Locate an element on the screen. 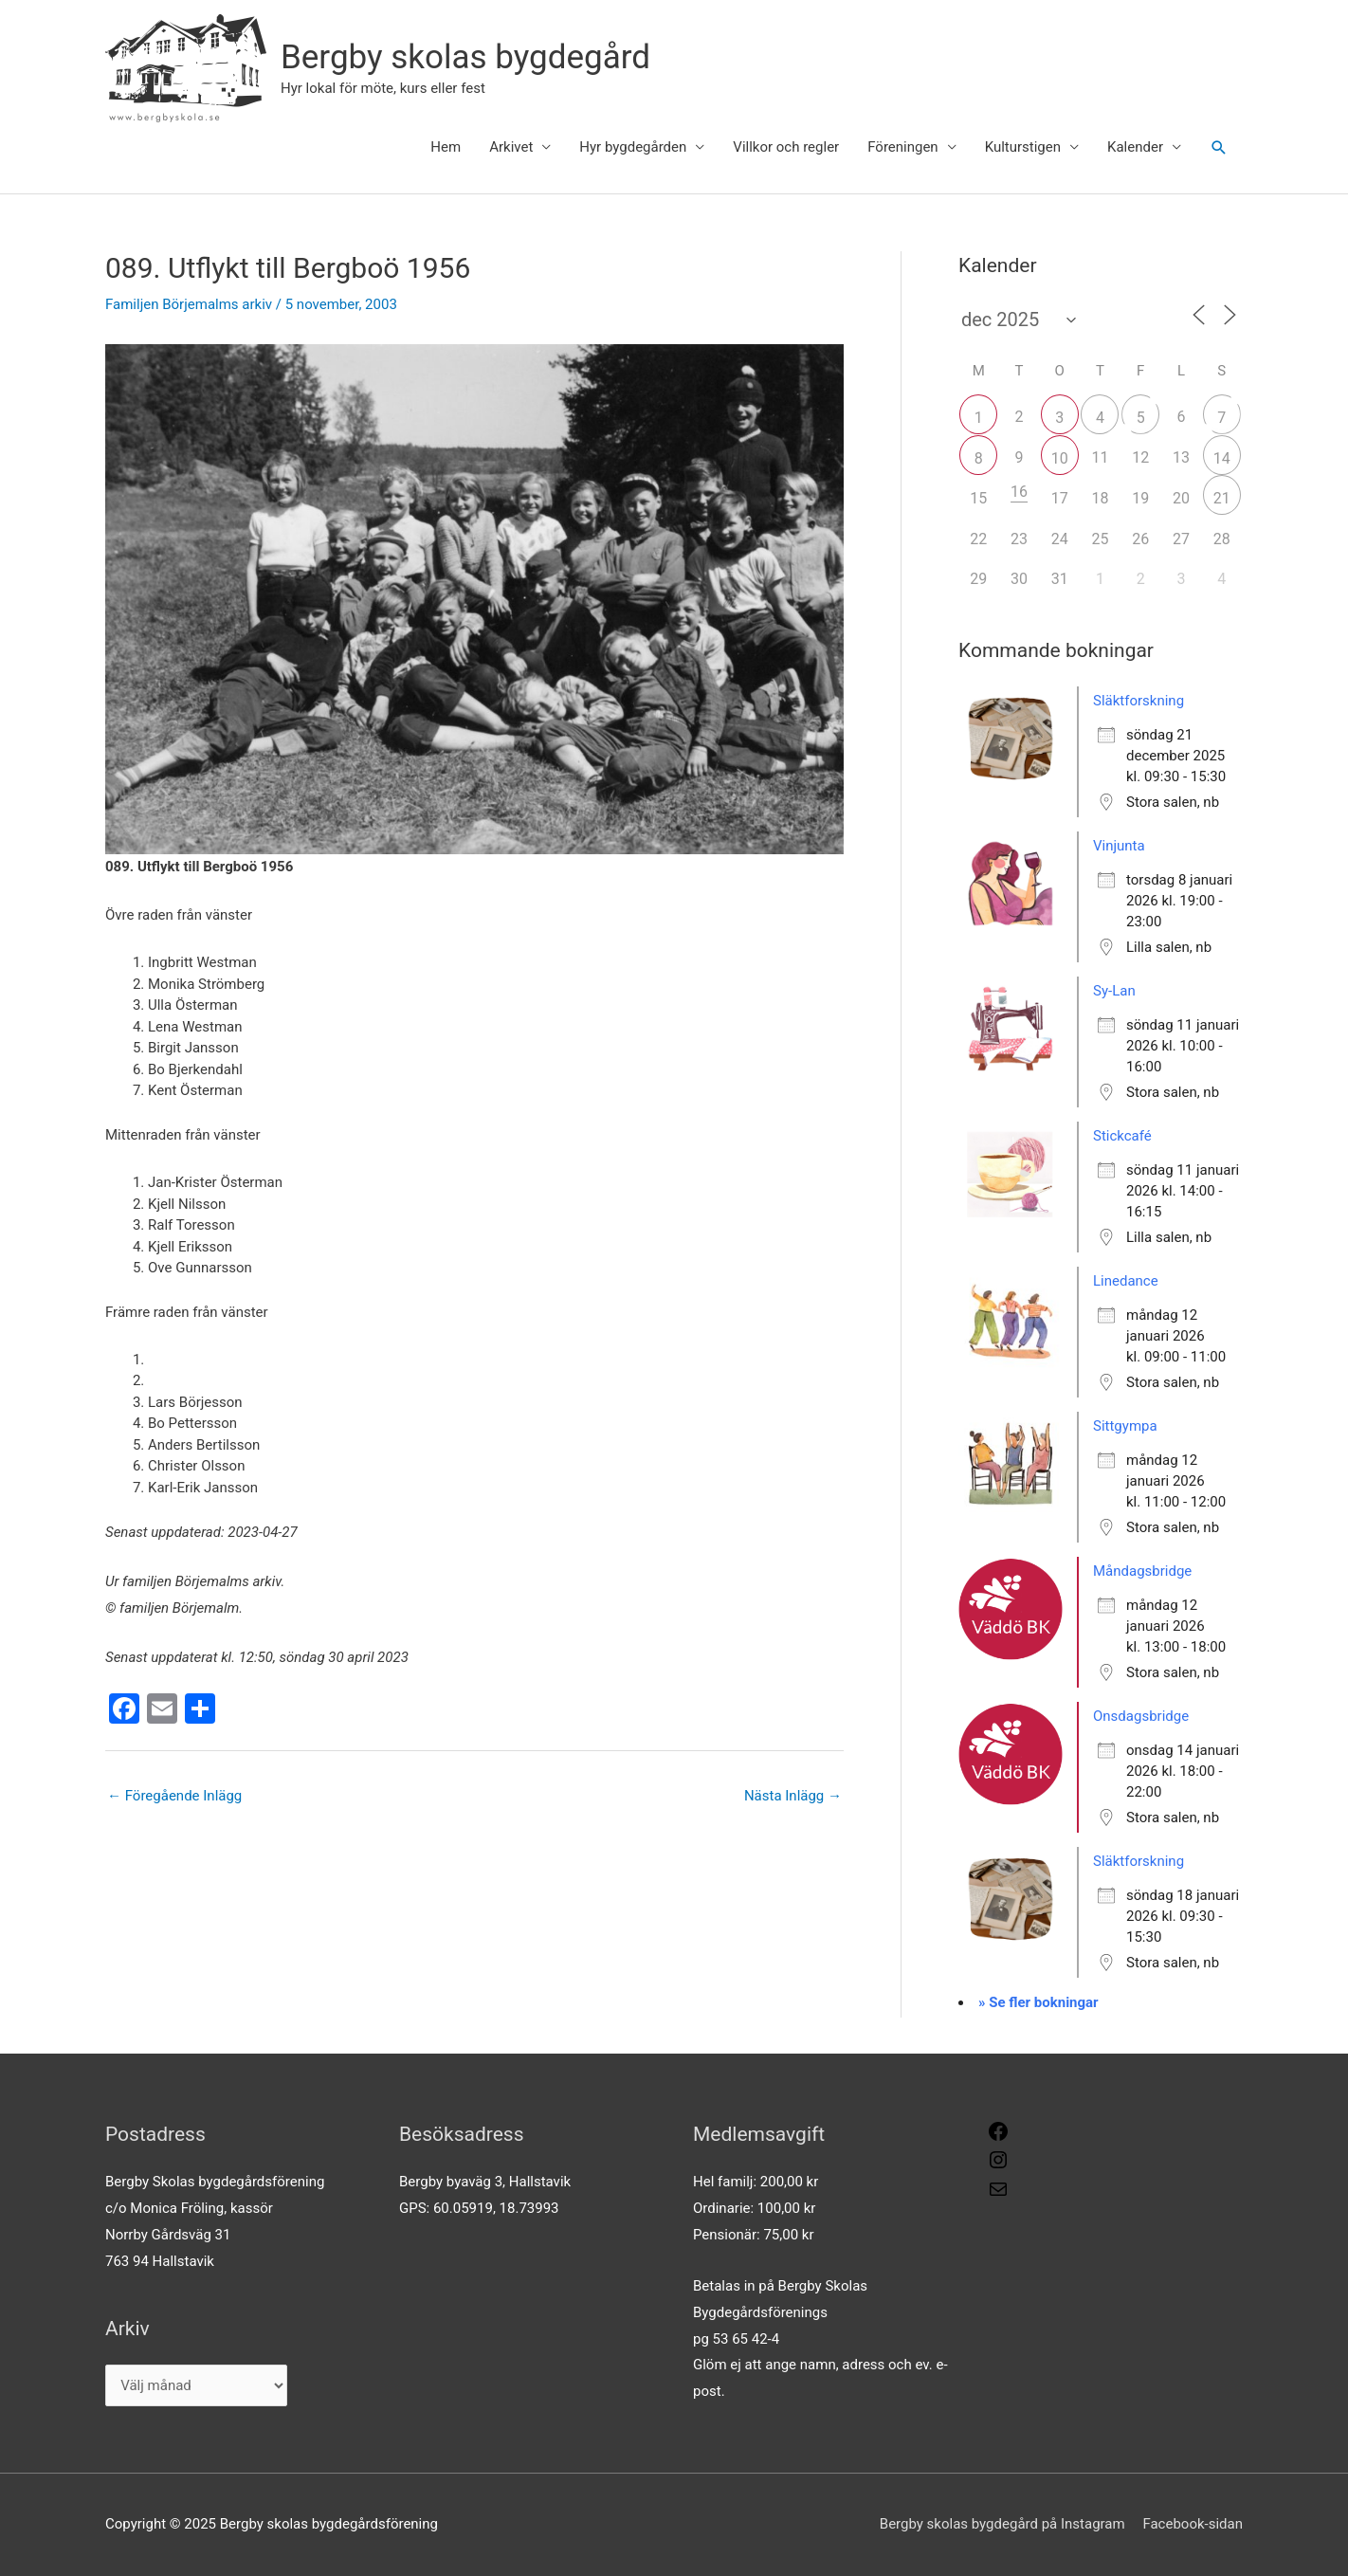 Image resolution: width=1348 pixels, height=2576 pixels. Villkor och regler is located at coordinates (786, 146).